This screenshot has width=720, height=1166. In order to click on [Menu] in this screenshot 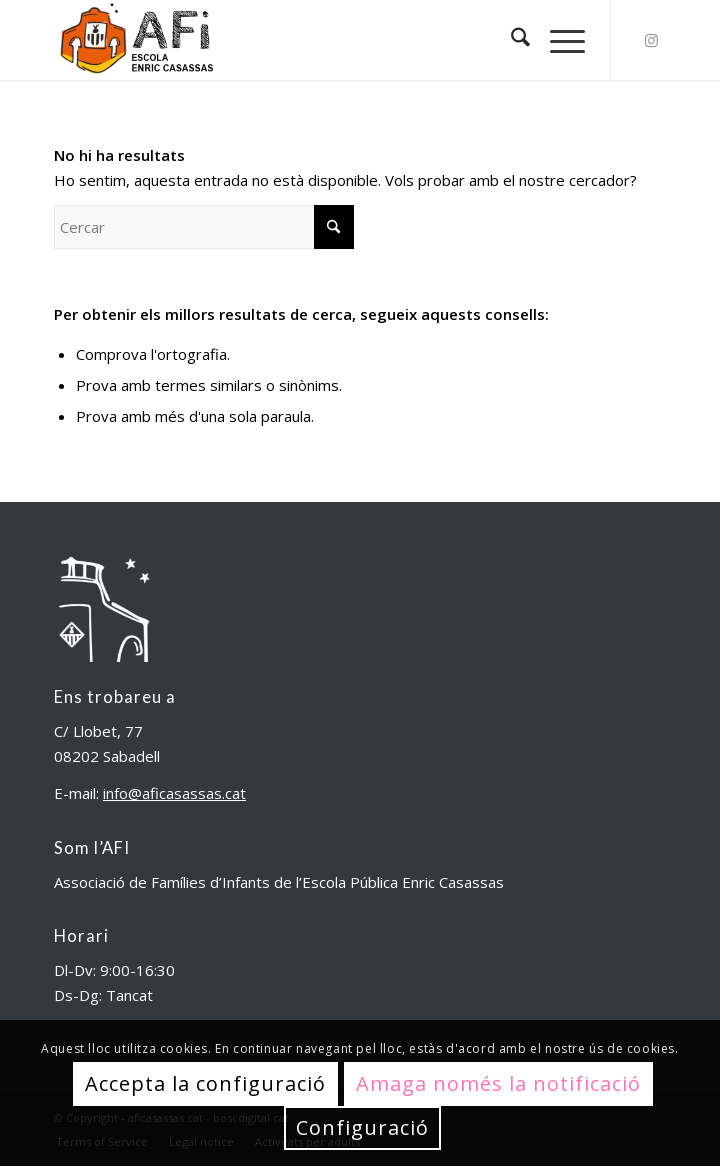, I will do `click(557, 40)`.